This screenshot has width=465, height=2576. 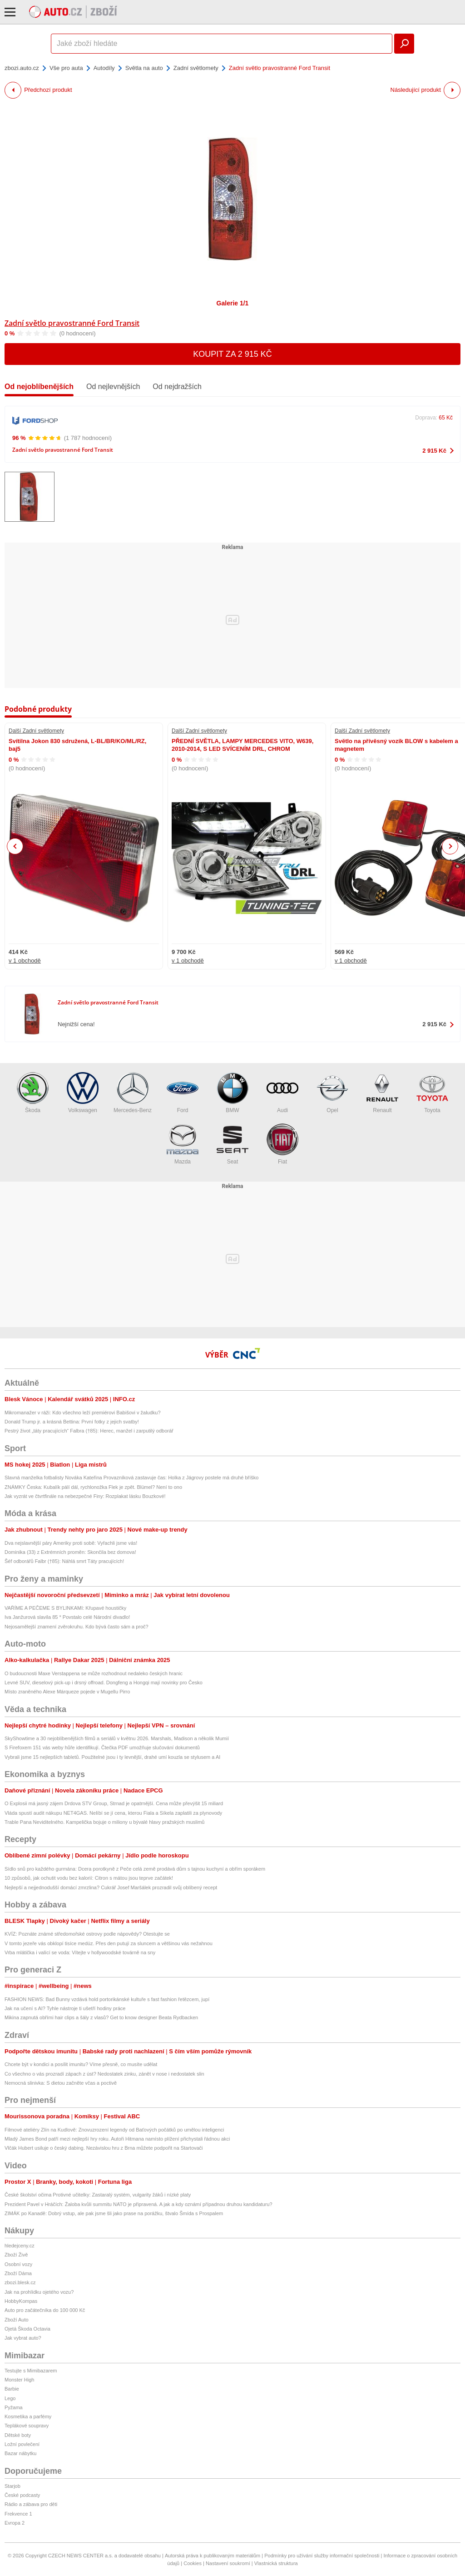 What do you see at coordinates (195, 68) in the screenshot?
I see `Zadní světlomety` at bounding box center [195, 68].